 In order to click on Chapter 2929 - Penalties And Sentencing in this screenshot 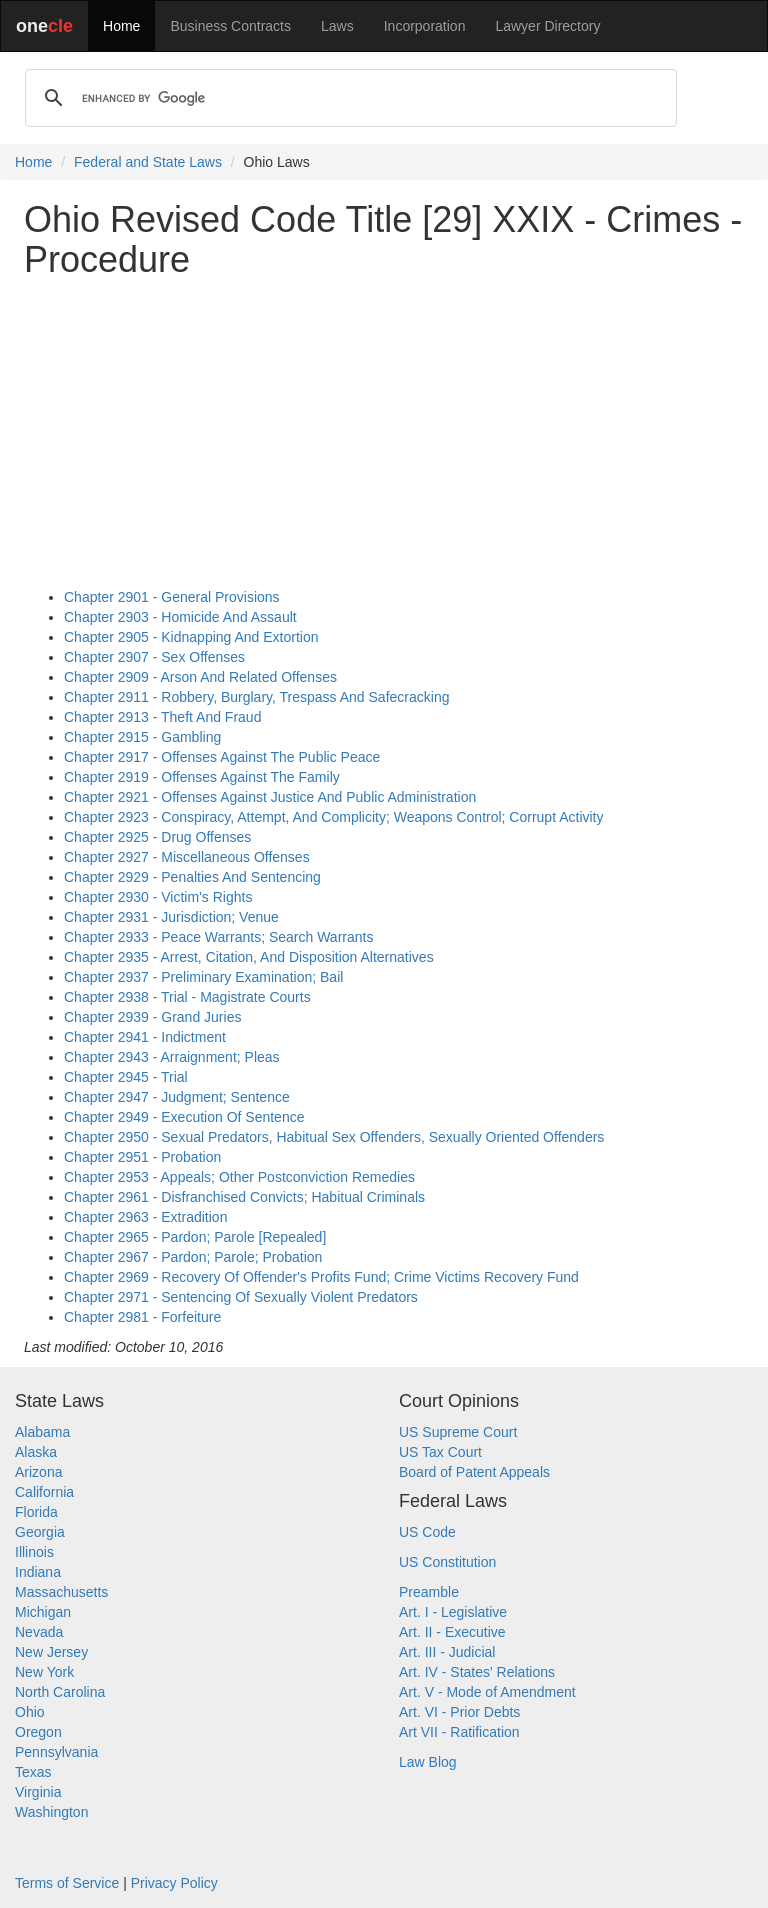, I will do `click(192, 877)`.